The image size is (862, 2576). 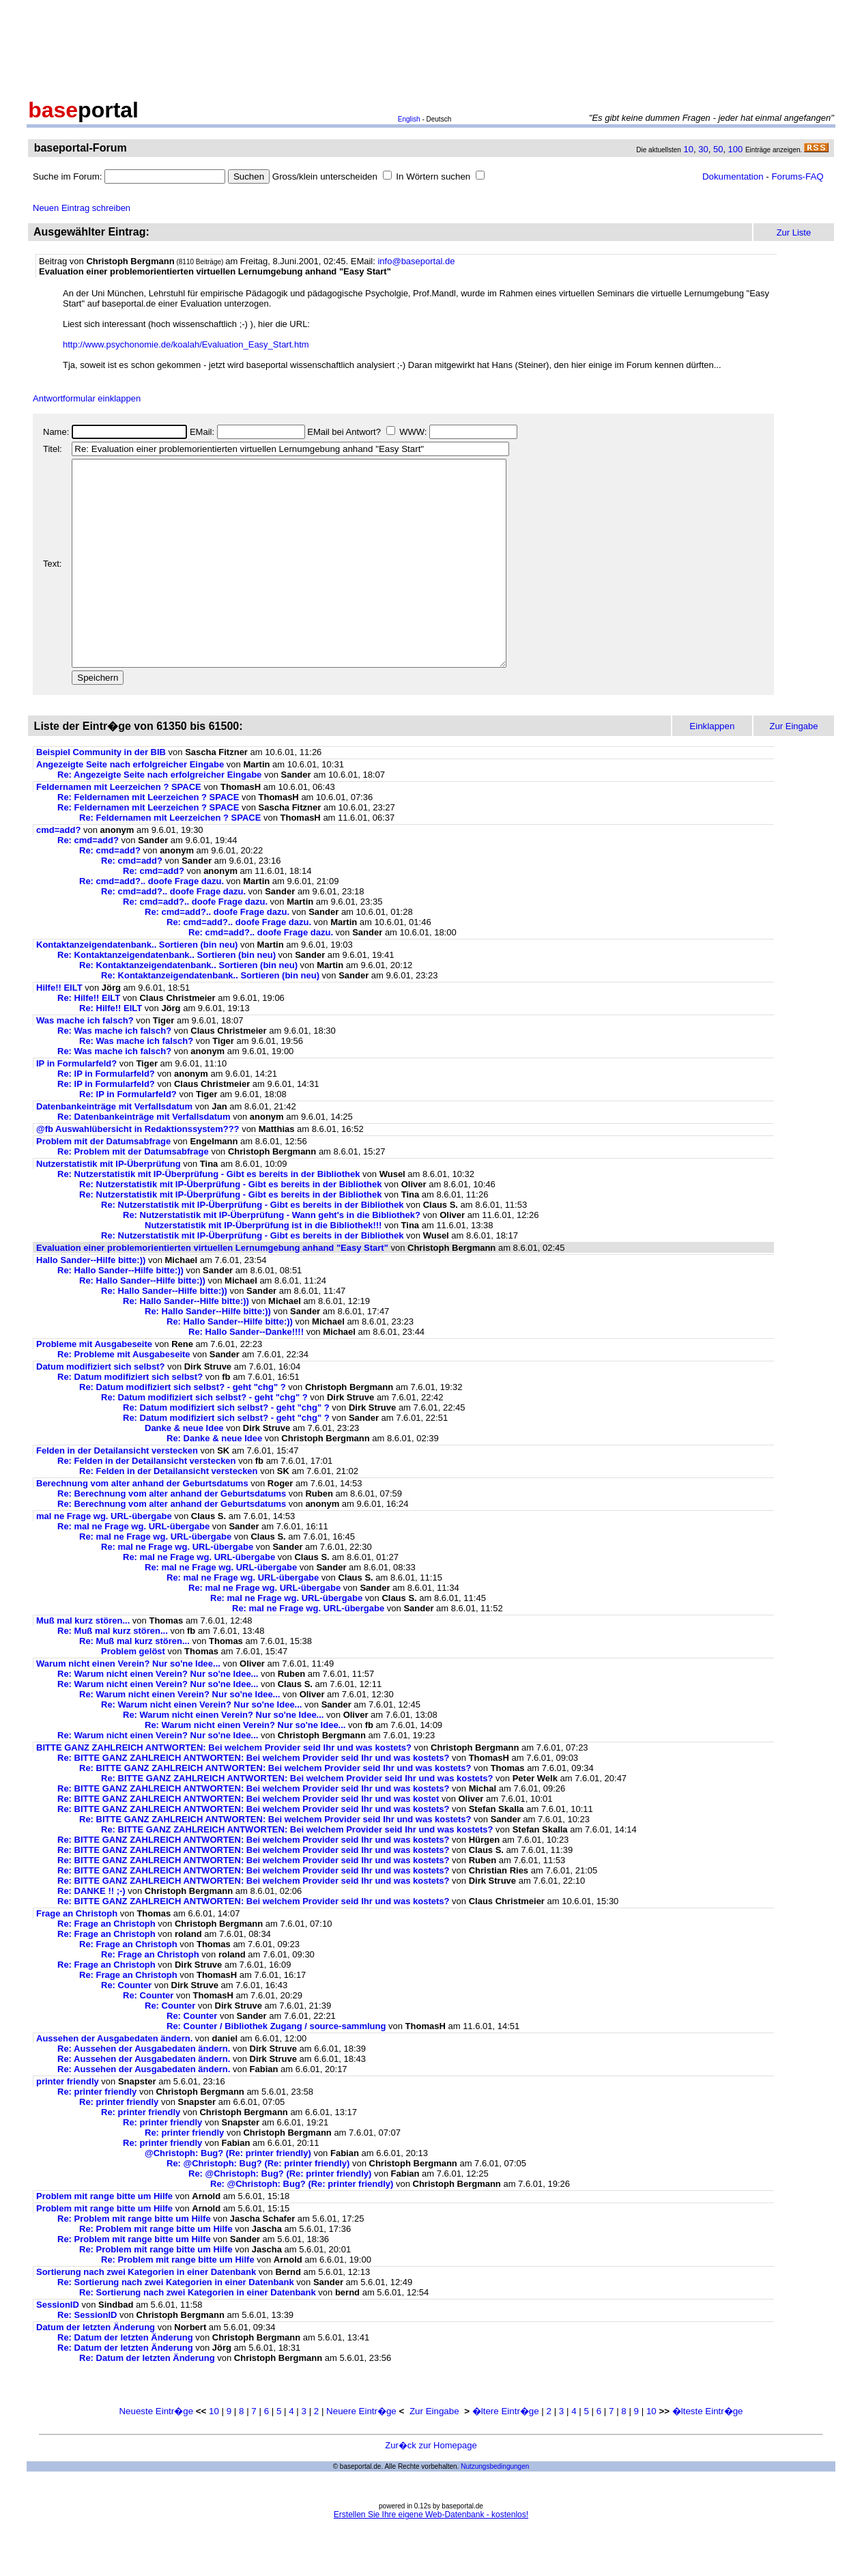 I want to click on Forums-FAQ, so click(x=797, y=176).